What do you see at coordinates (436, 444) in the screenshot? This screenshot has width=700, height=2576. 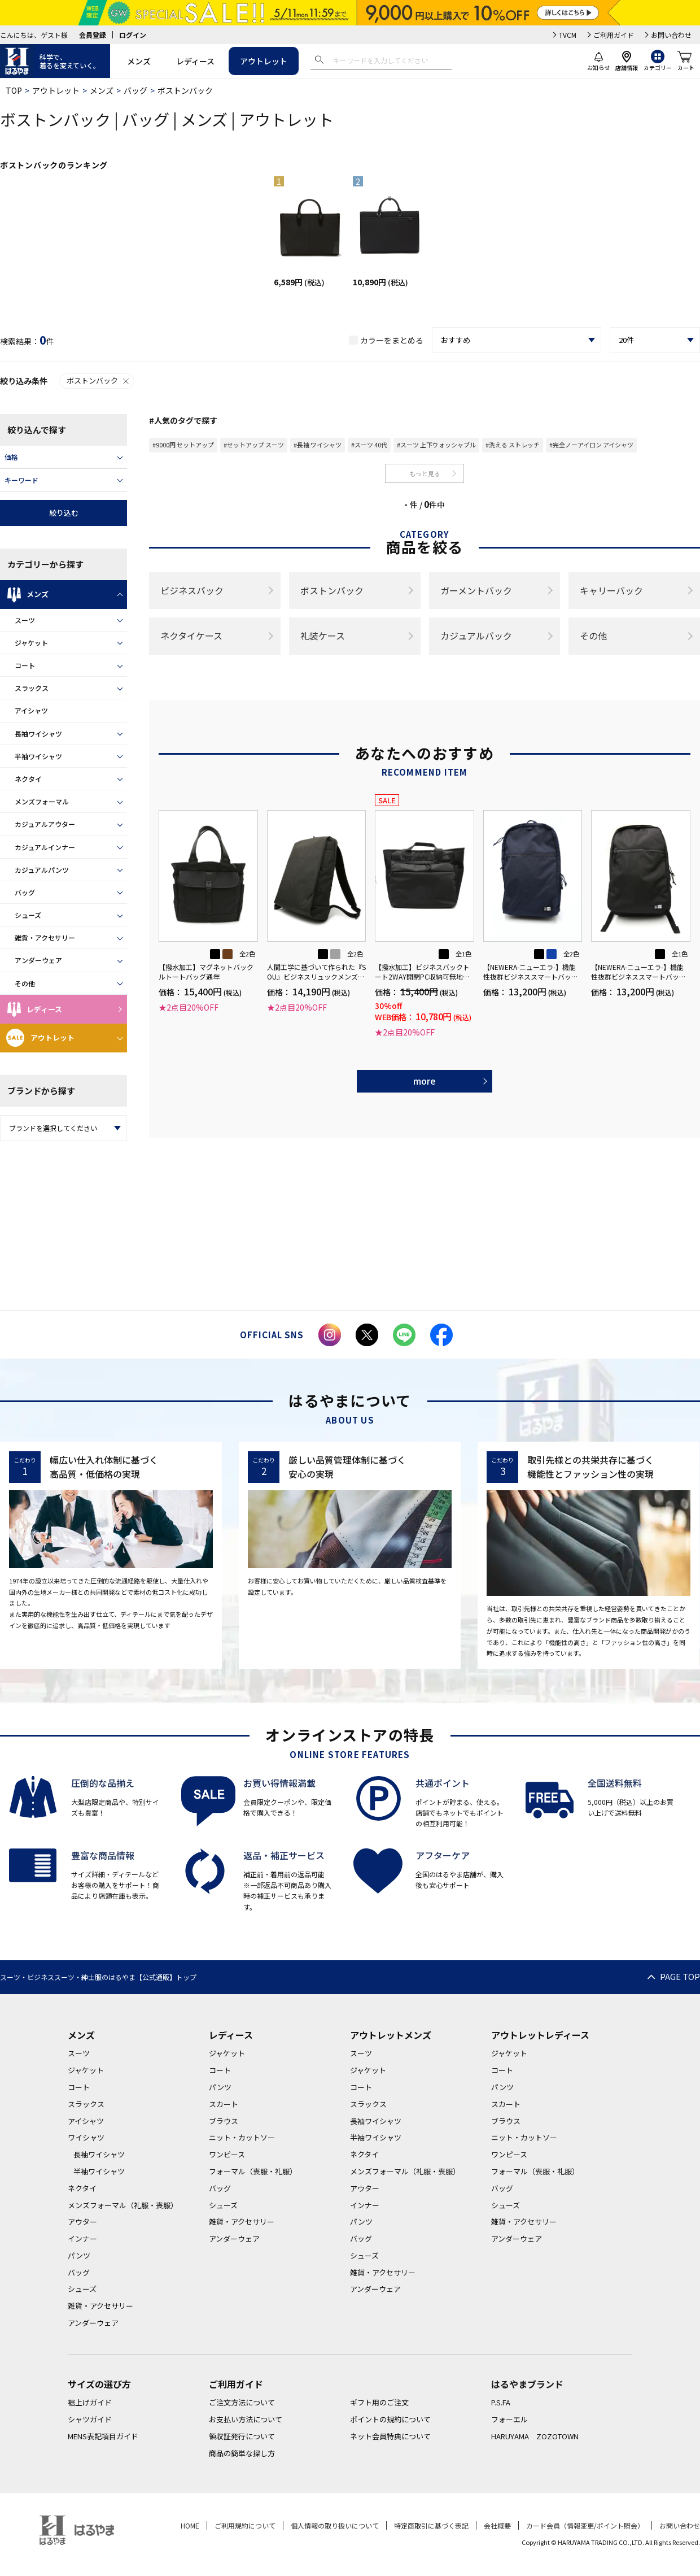 I see `#スーツ 上下ウォッシャブル` at bounding box center [436, 444].